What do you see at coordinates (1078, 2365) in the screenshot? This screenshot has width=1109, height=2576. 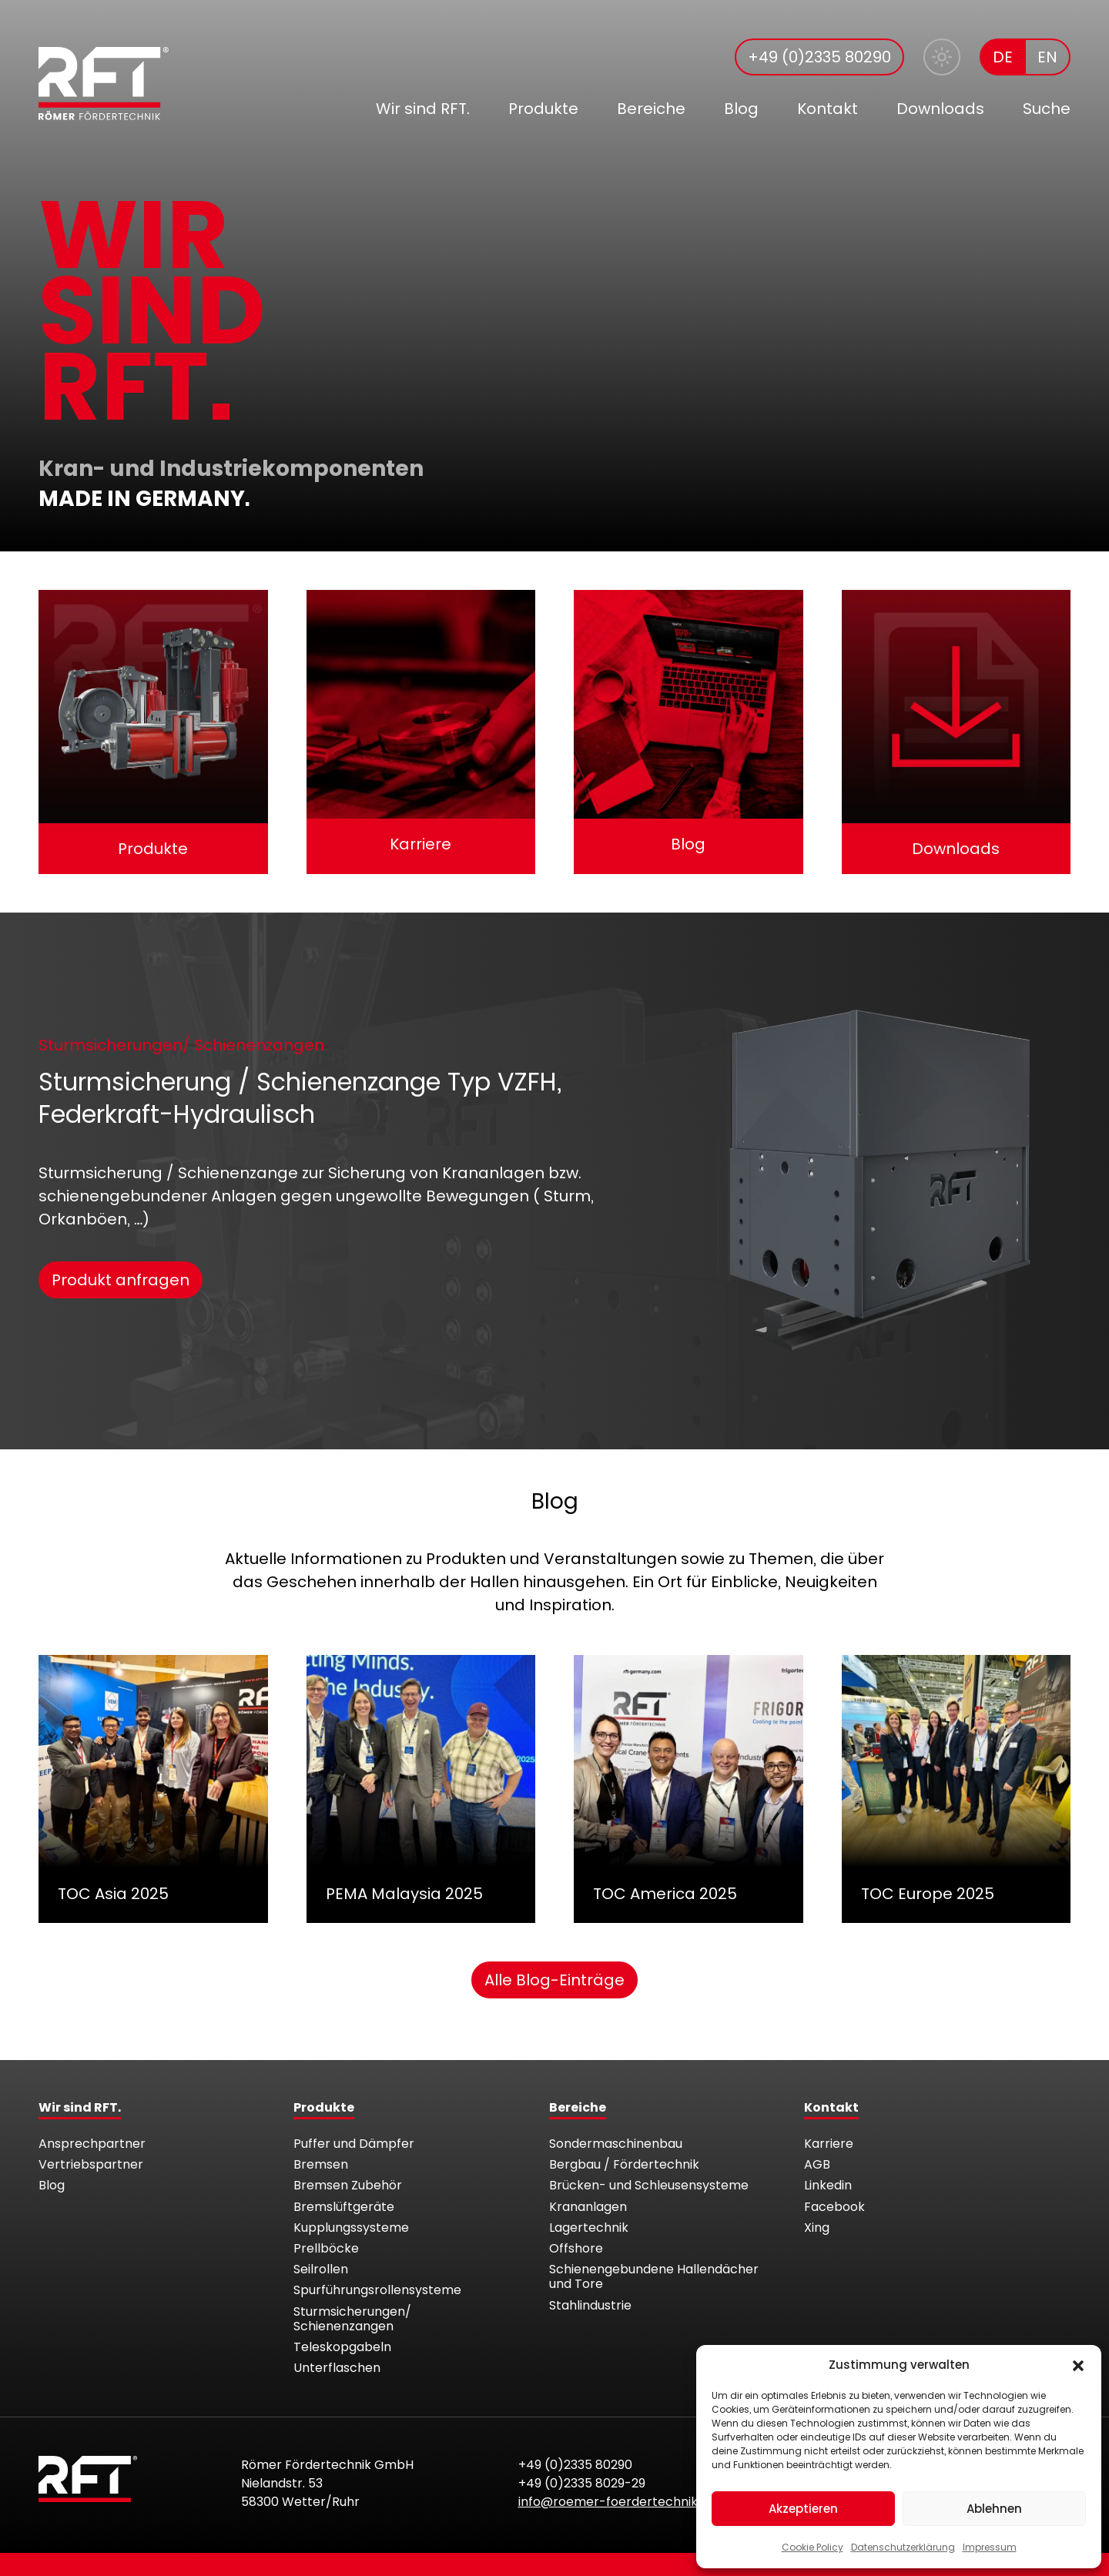 I see `[button]` at bounding box center [1078, 2365].